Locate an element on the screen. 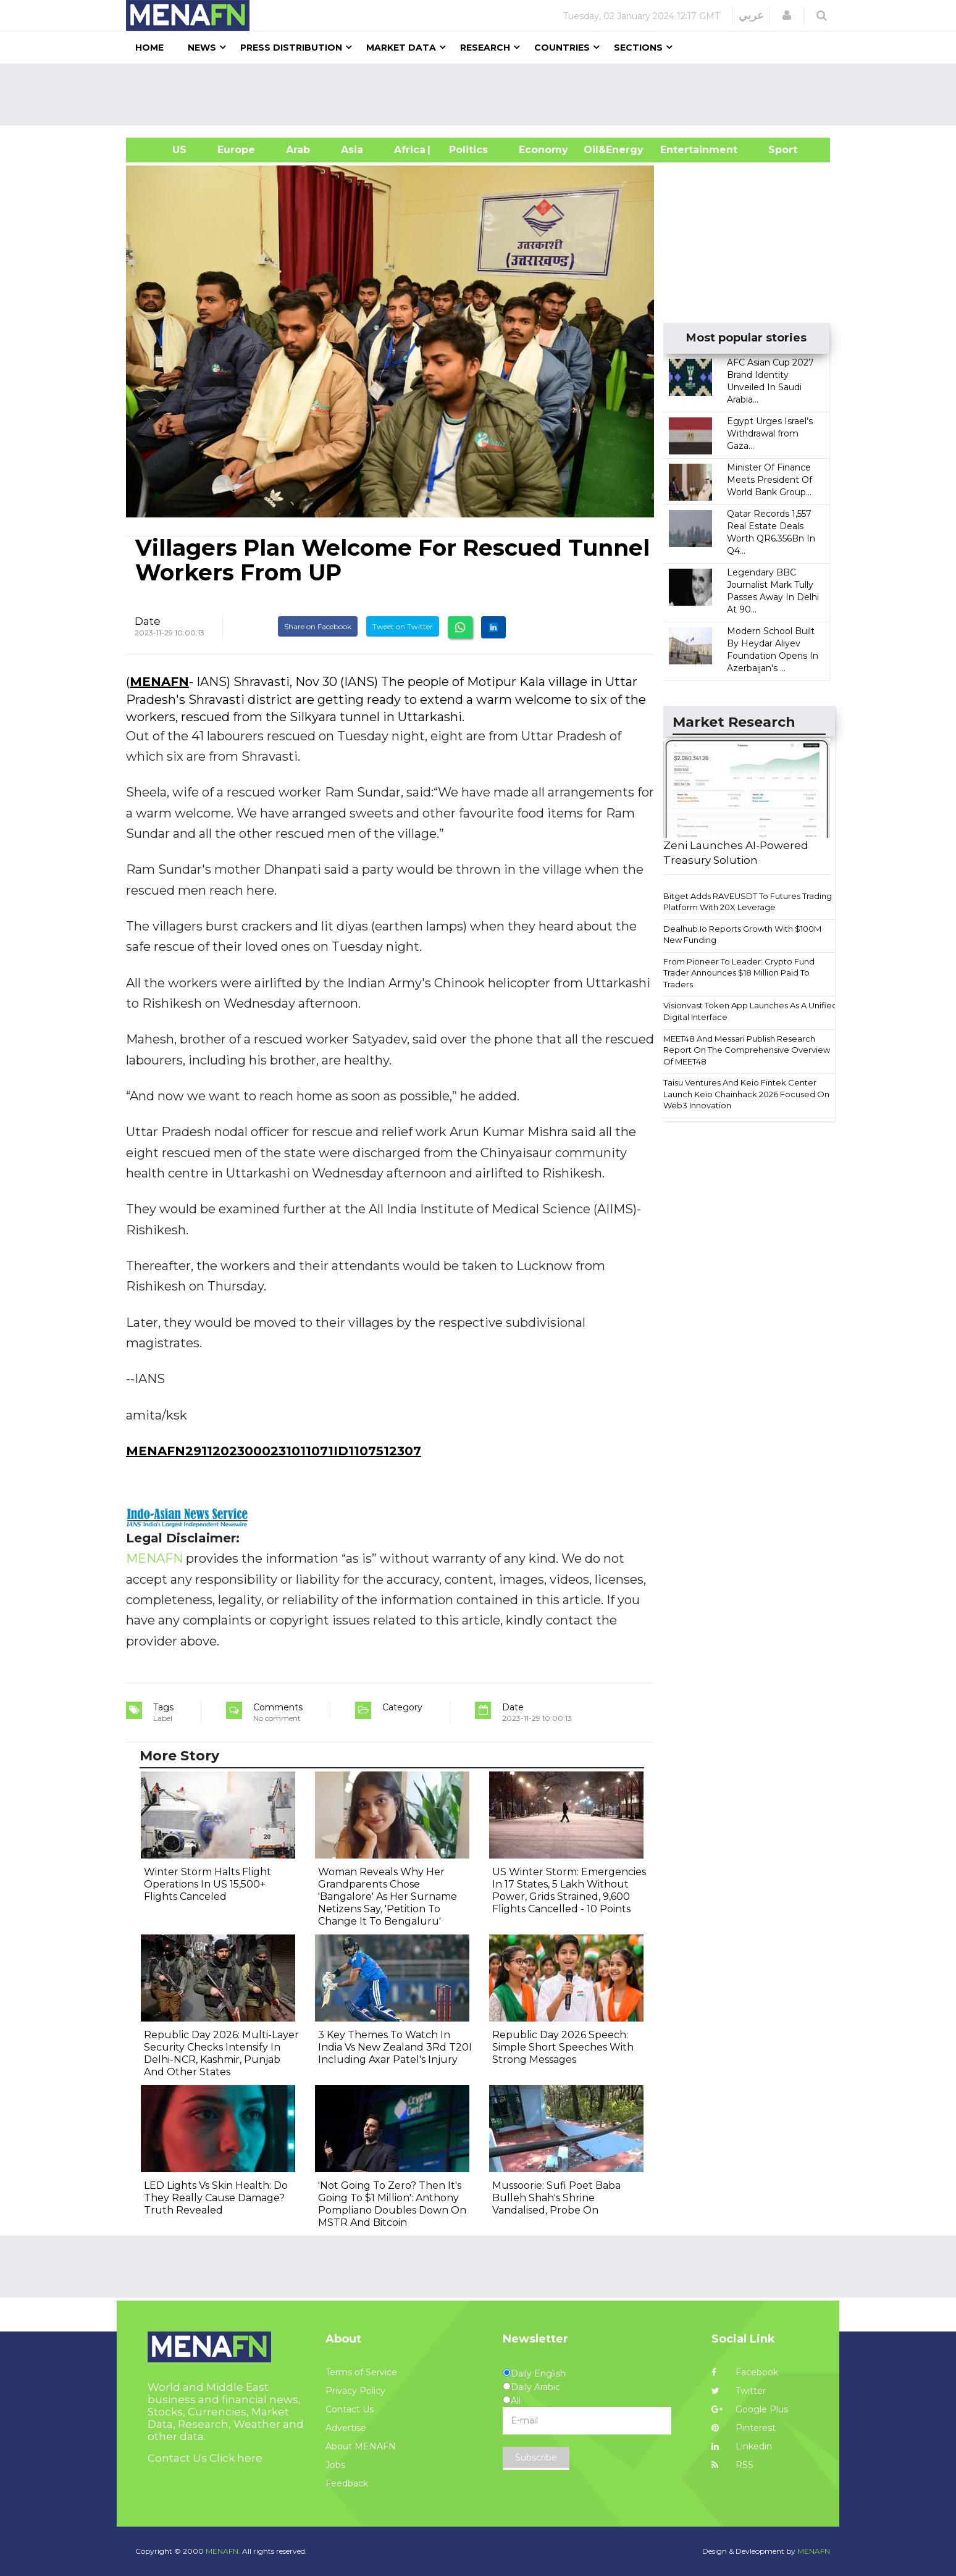 Image resolution: width=956 pixels, height=2576 pixels. Arab is located at coordinates (297, 150).